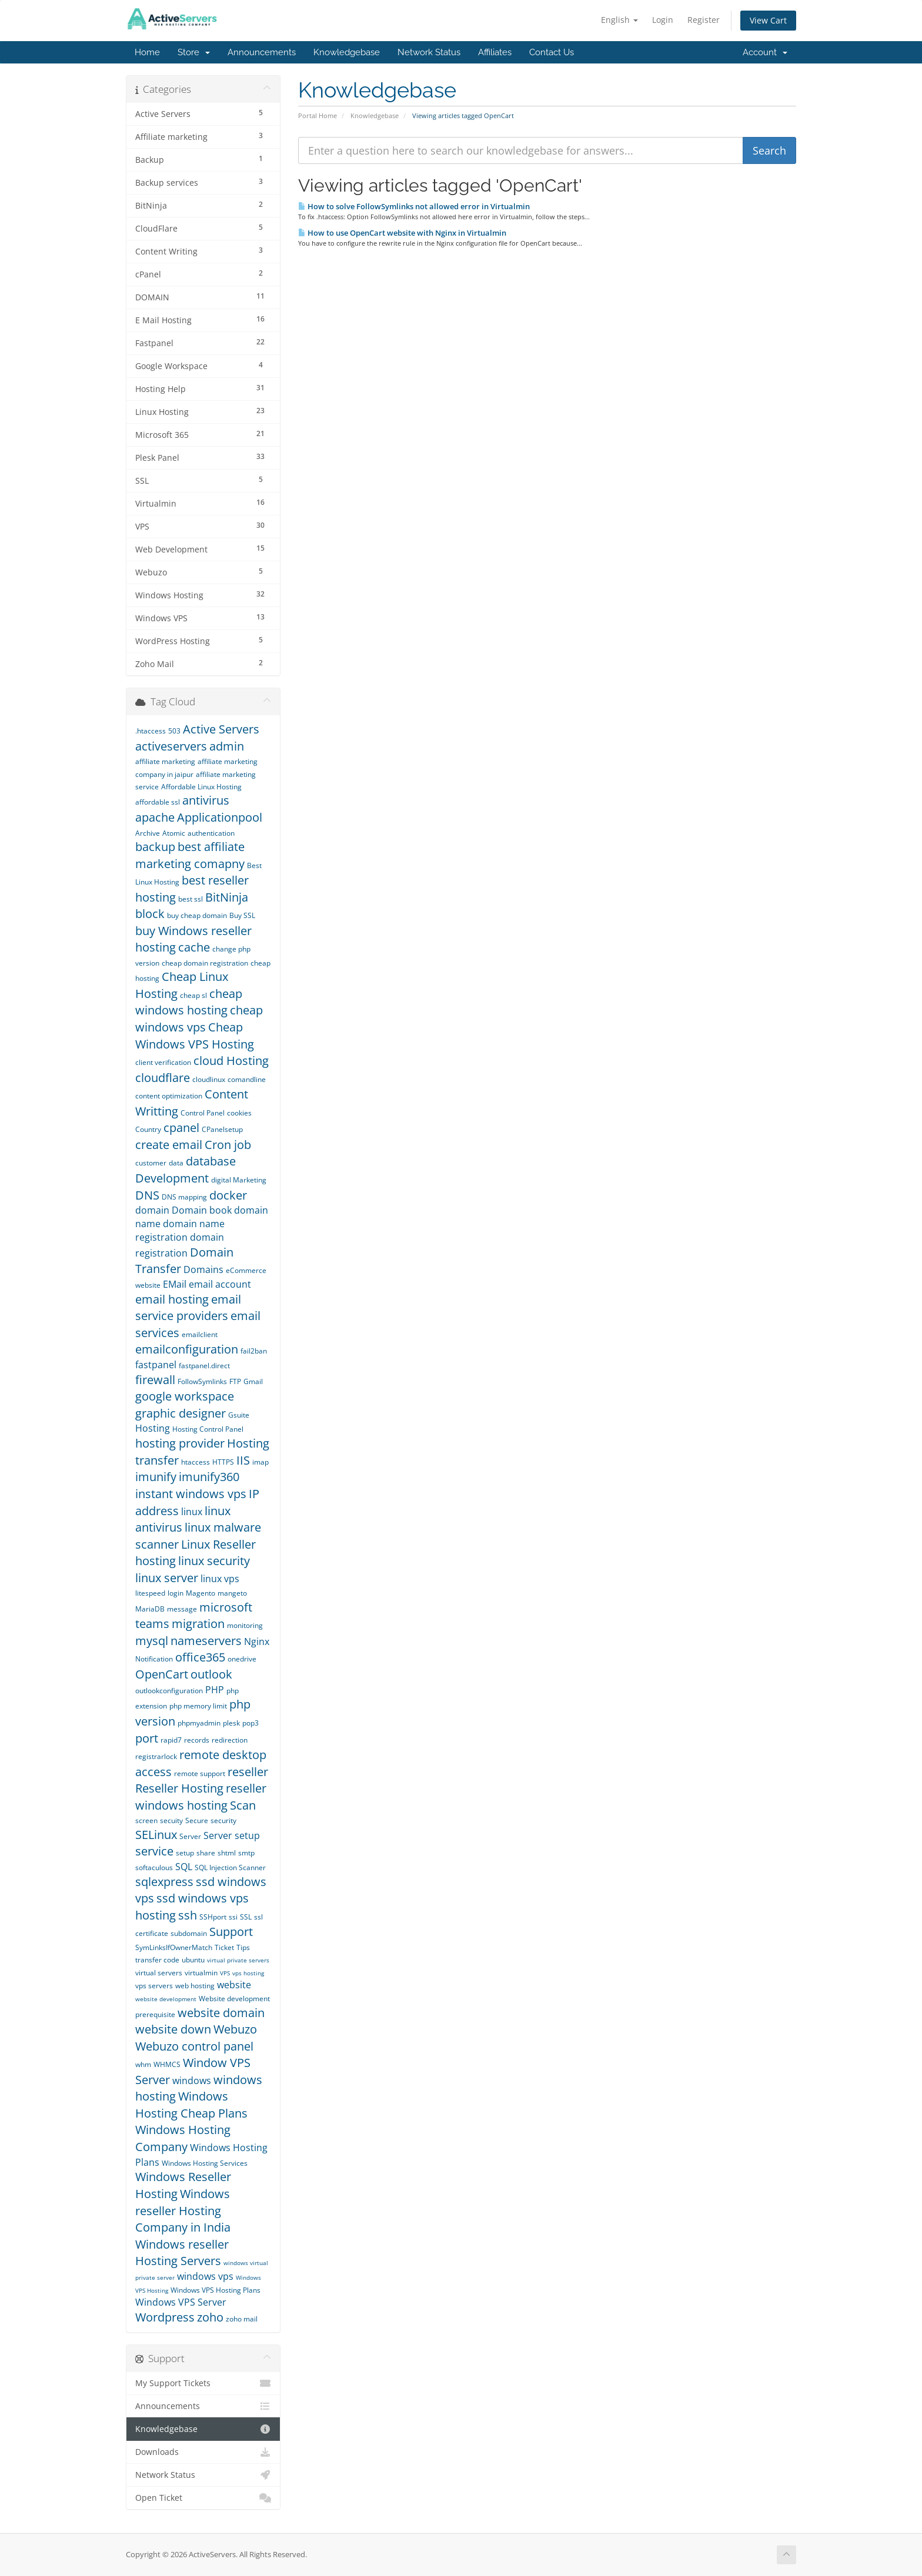 The height and width of the screenshot is (2576, 922). Describe the element at coordinates (152, 1210) in the screenshot. I see `domain` at that location.